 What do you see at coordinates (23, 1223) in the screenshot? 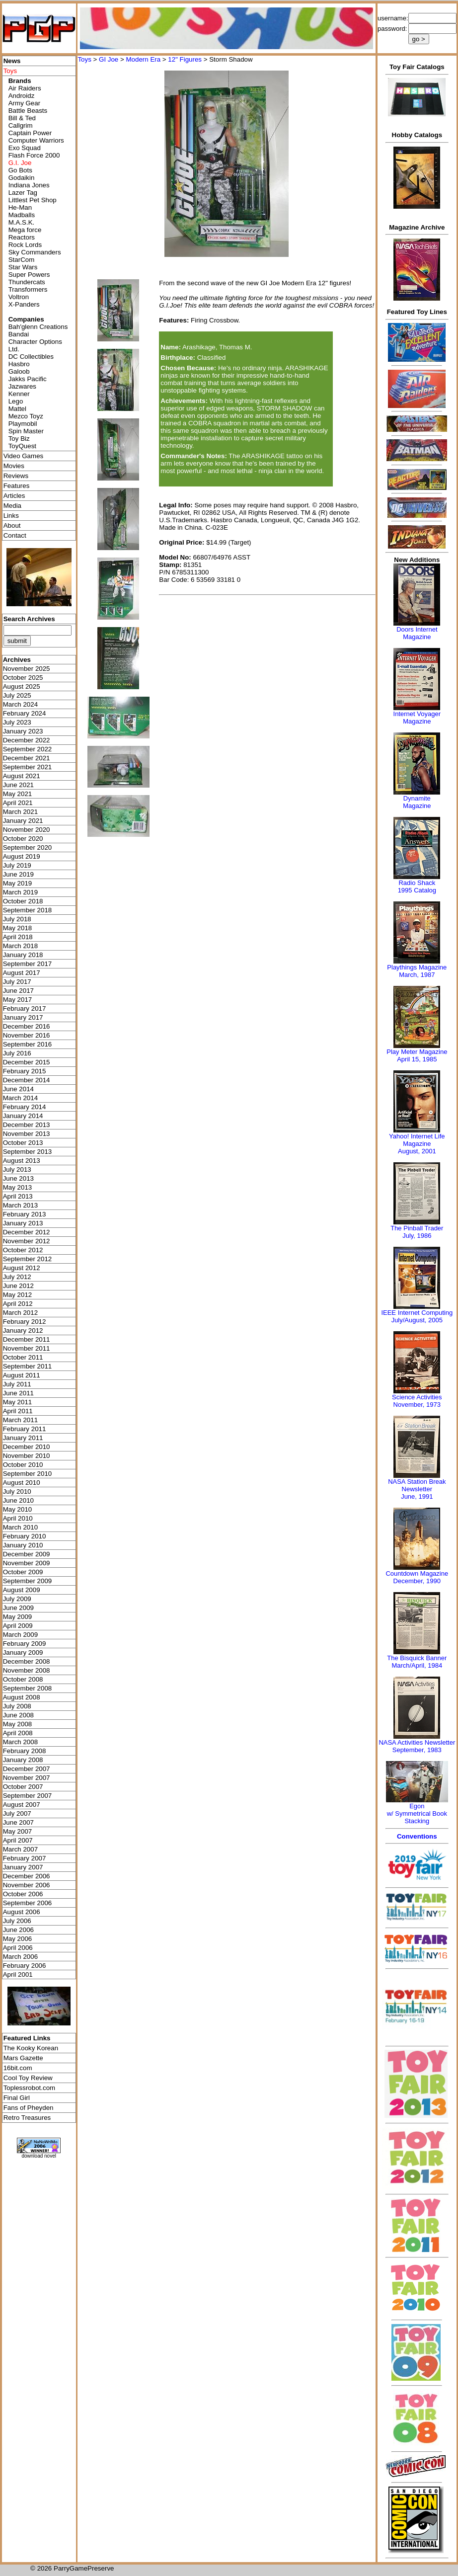
I see `January 2013` at bounding box center [23, 1223].